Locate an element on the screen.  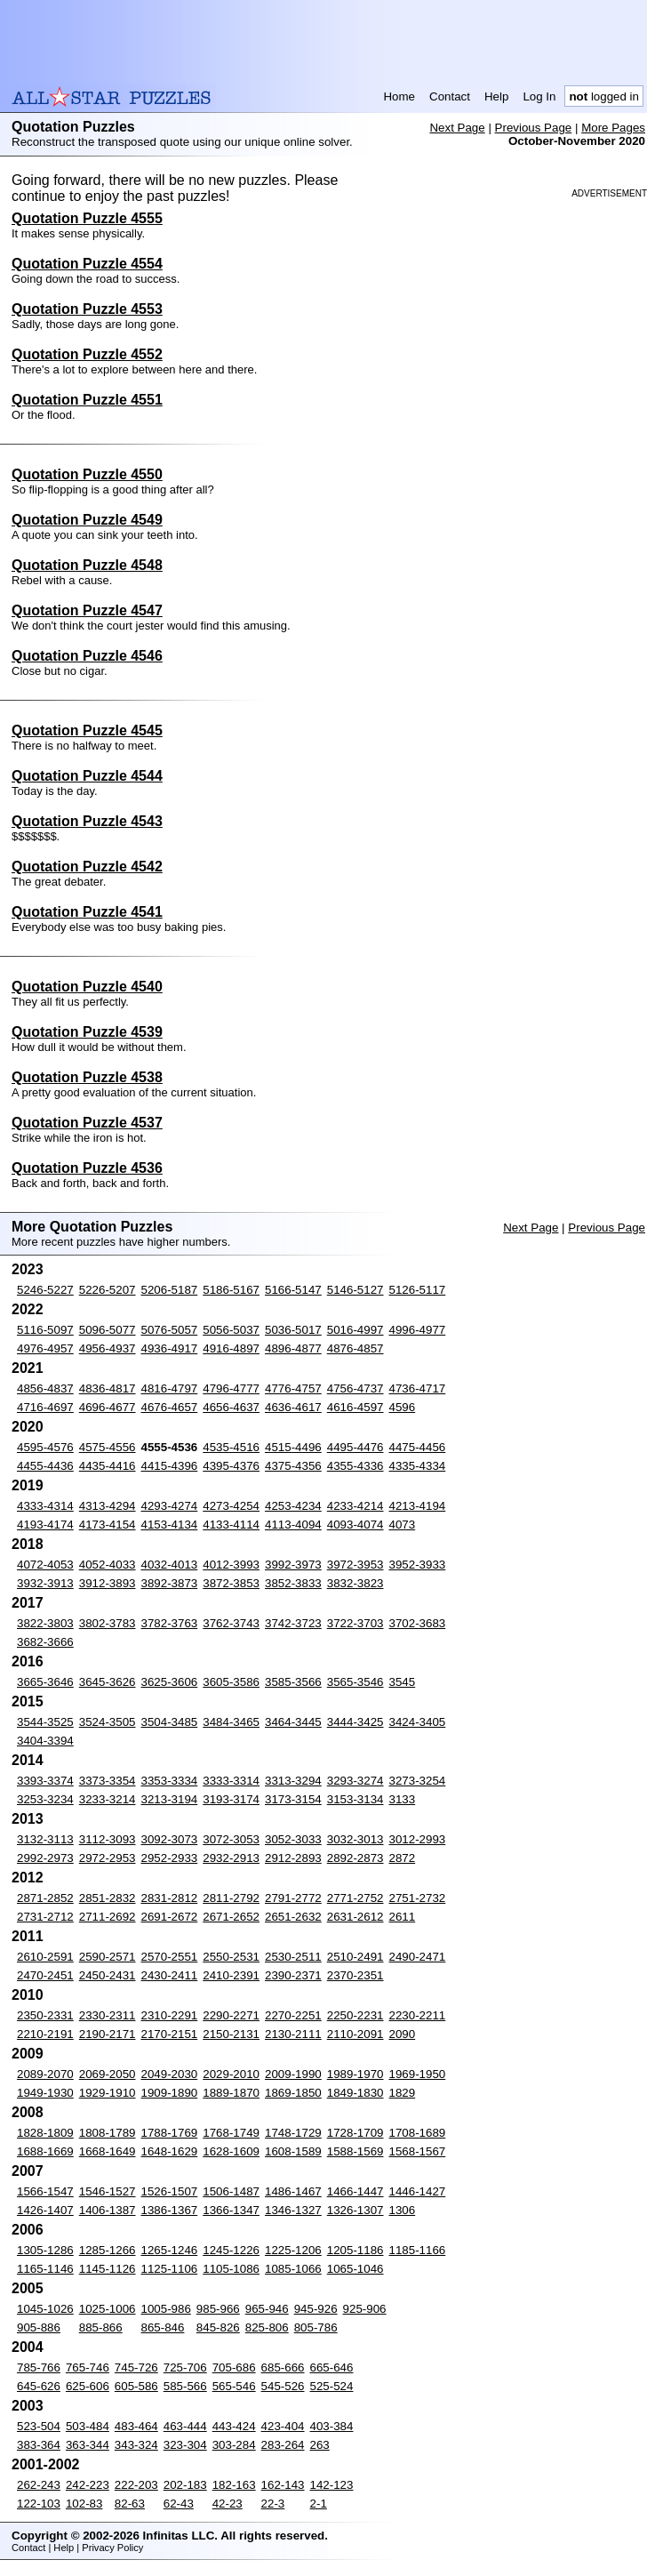
4113-4094 is located at coordinates (293, 1524).